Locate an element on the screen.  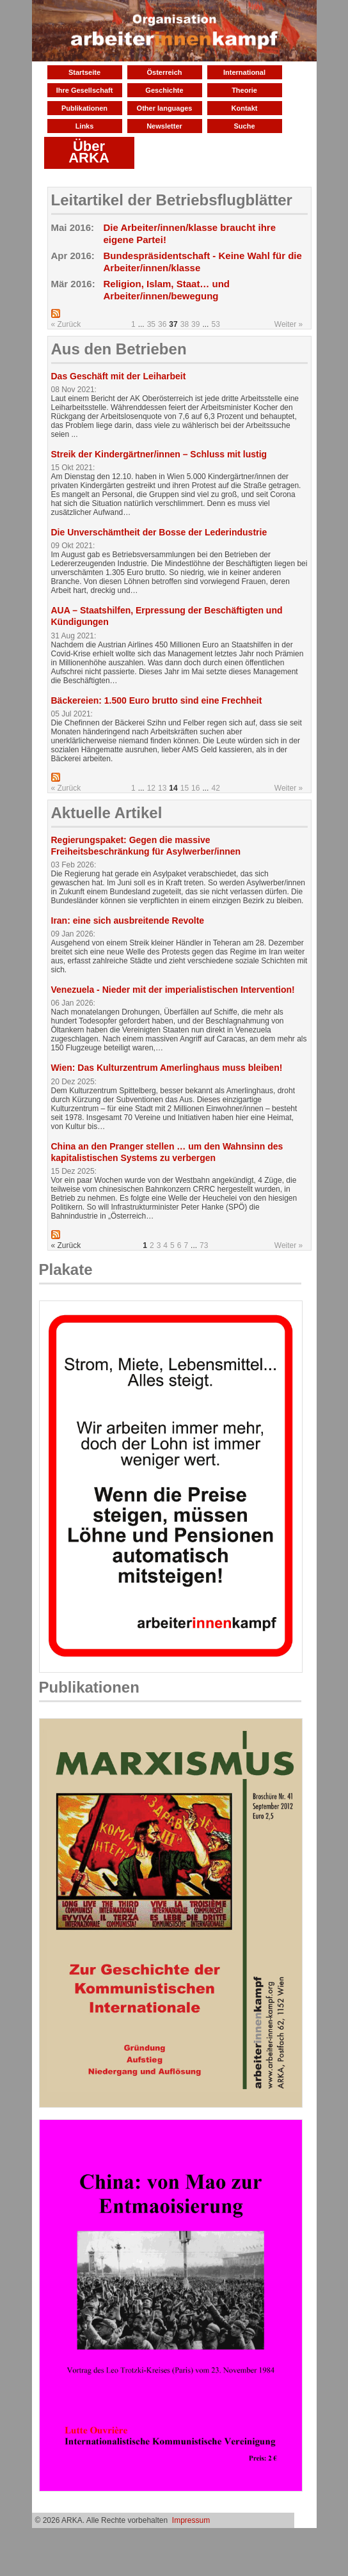
15 is located at coordinates (184, 788).